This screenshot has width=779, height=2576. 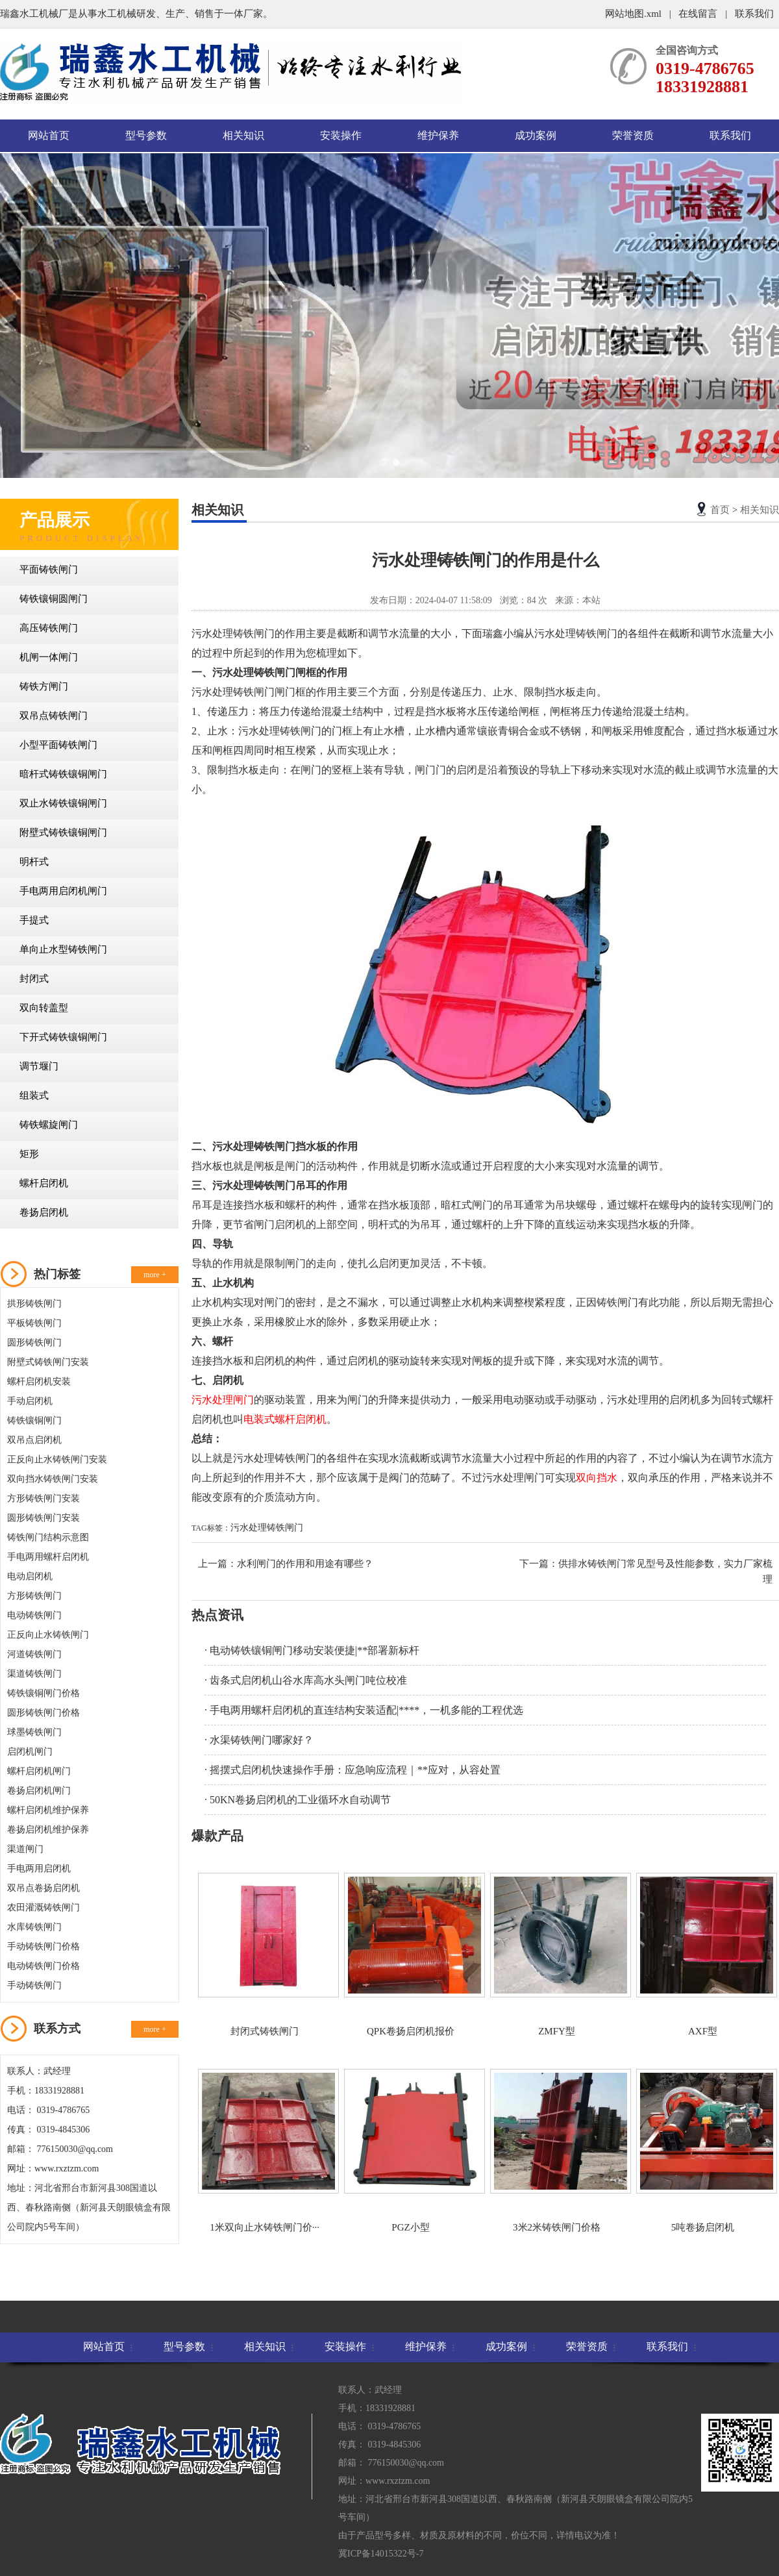 I want to click on 渠道闸门, so click(x=25, y=1849).